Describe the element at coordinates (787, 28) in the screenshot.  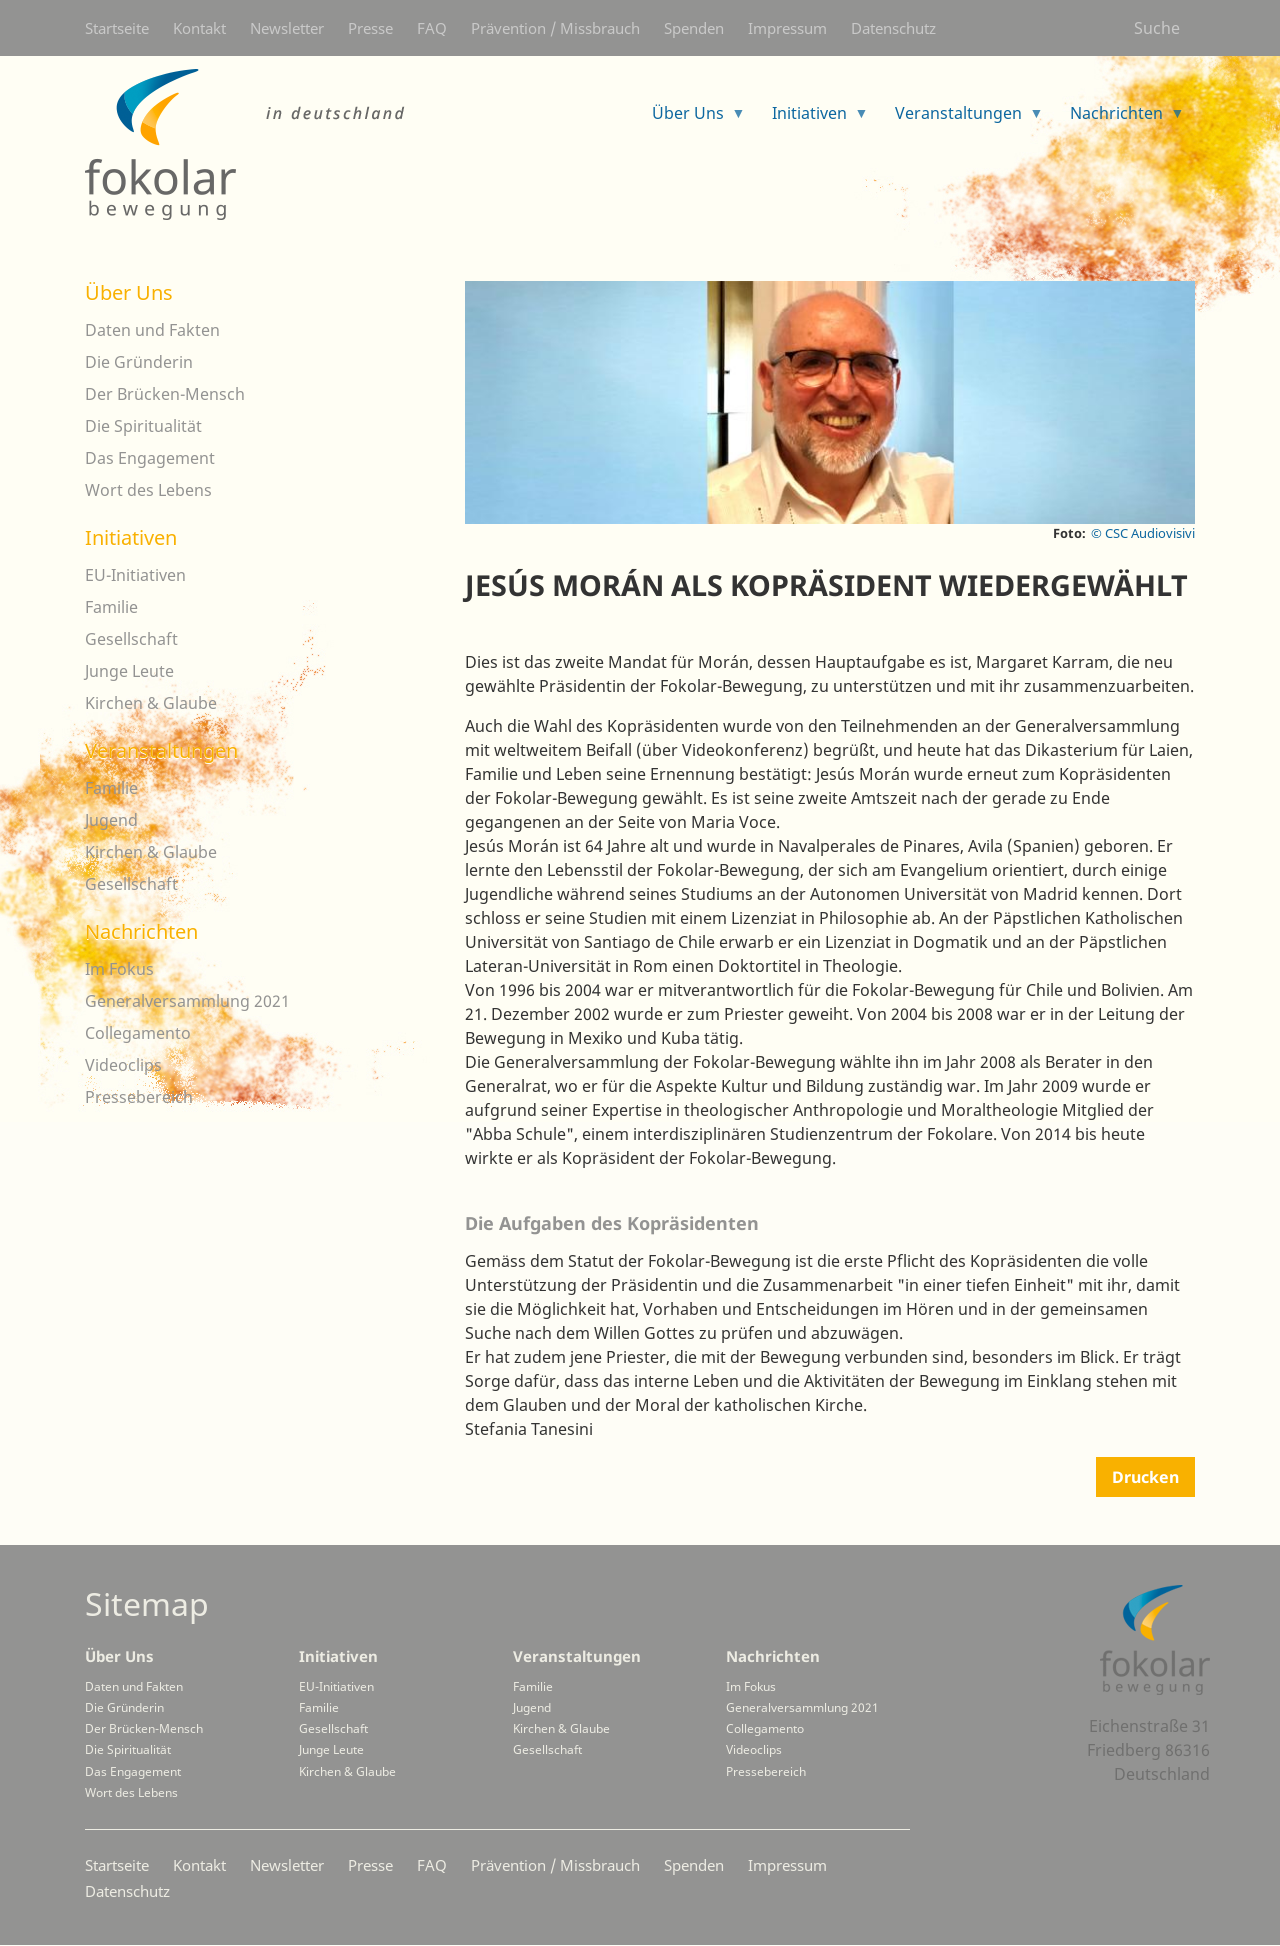
I see `Impressum` at that location.